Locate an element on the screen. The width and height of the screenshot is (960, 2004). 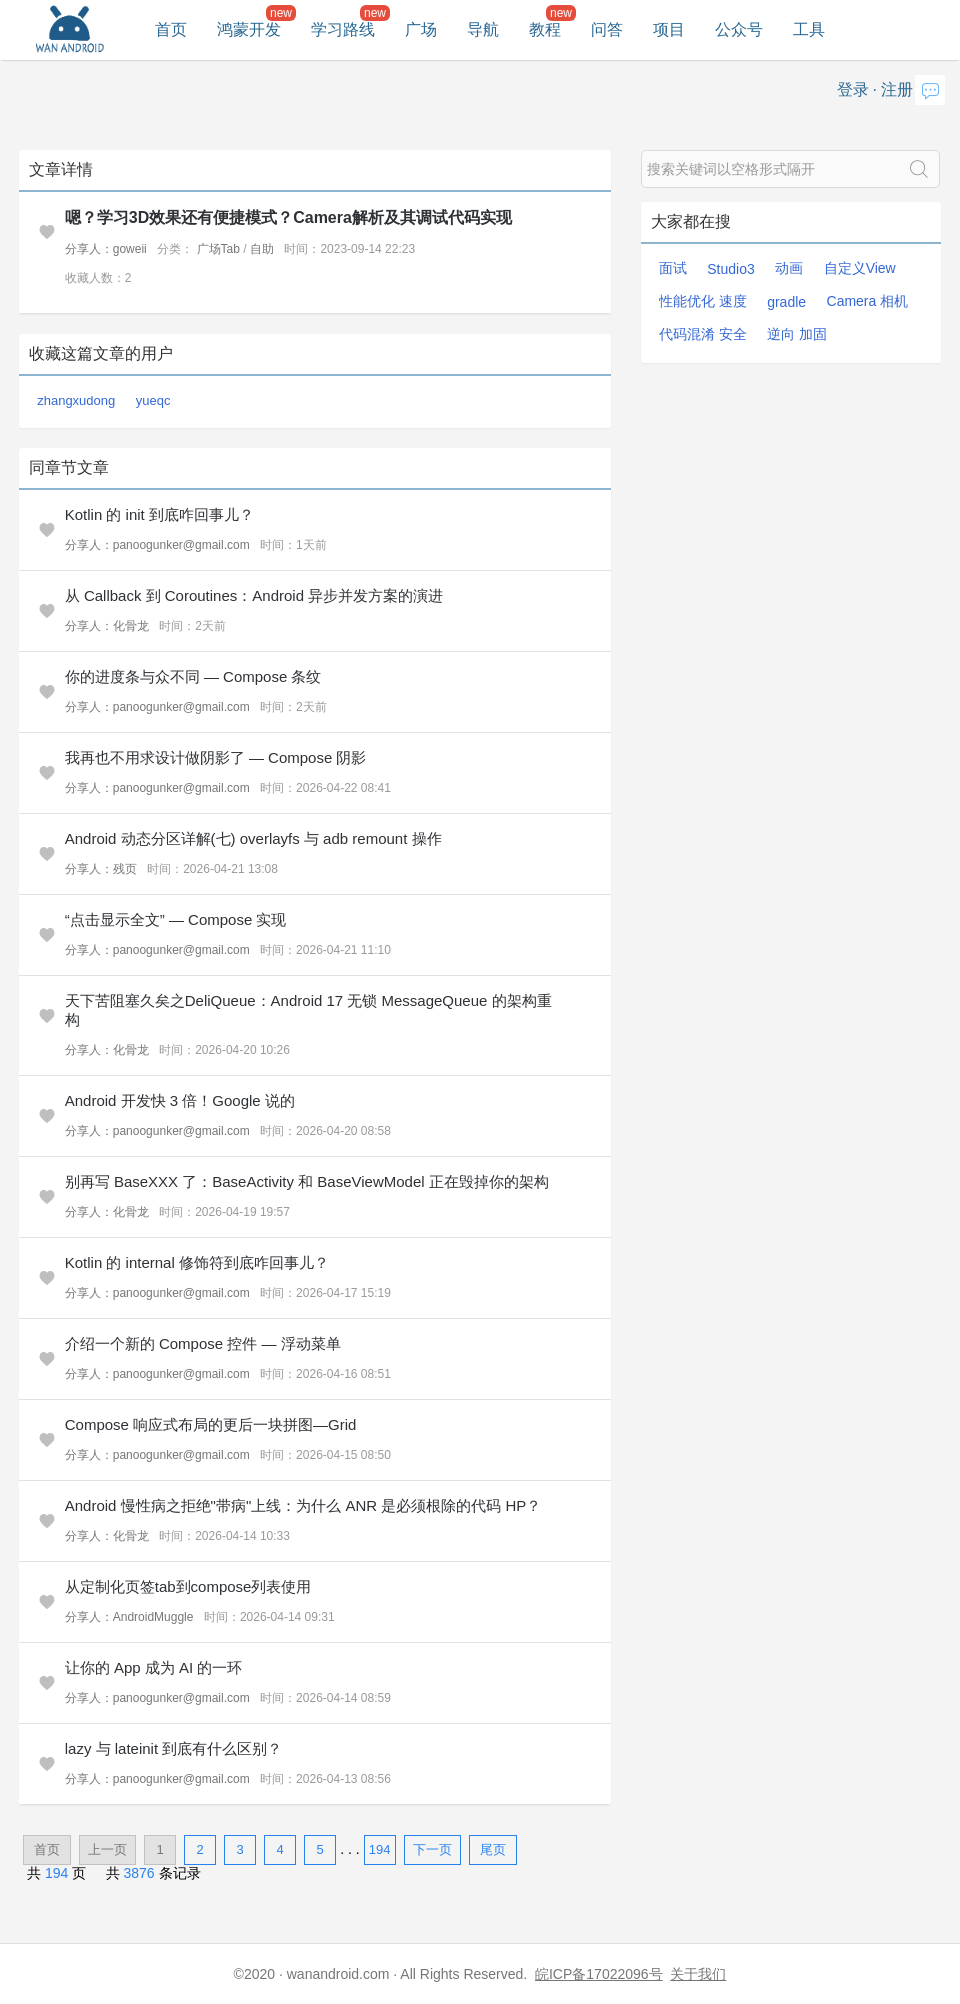
lazy 与 lateinit 到底有什么区别？ is located at coordinates (174, 1748).